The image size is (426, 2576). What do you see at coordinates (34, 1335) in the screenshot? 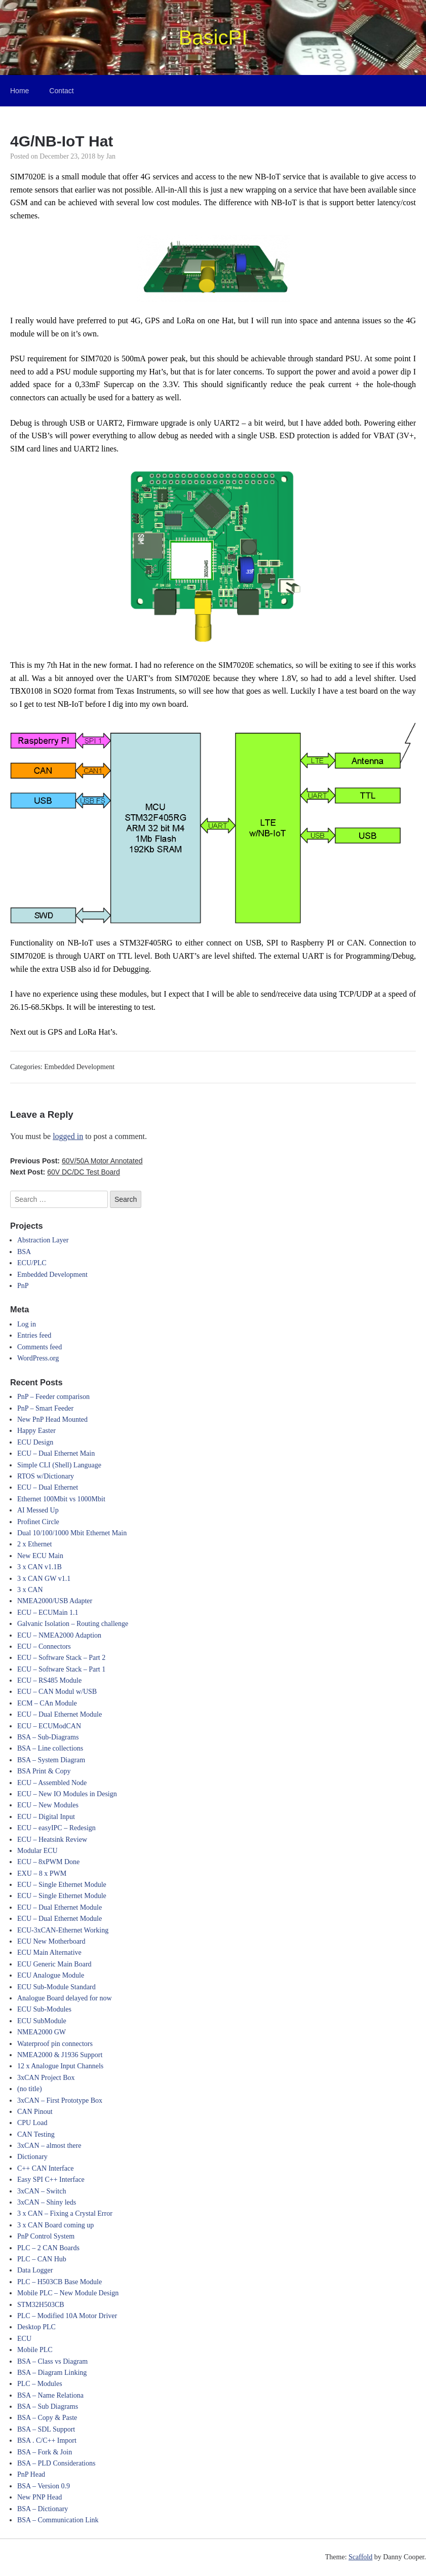
I see `Entries feed` at bounding box center [34, 1335].